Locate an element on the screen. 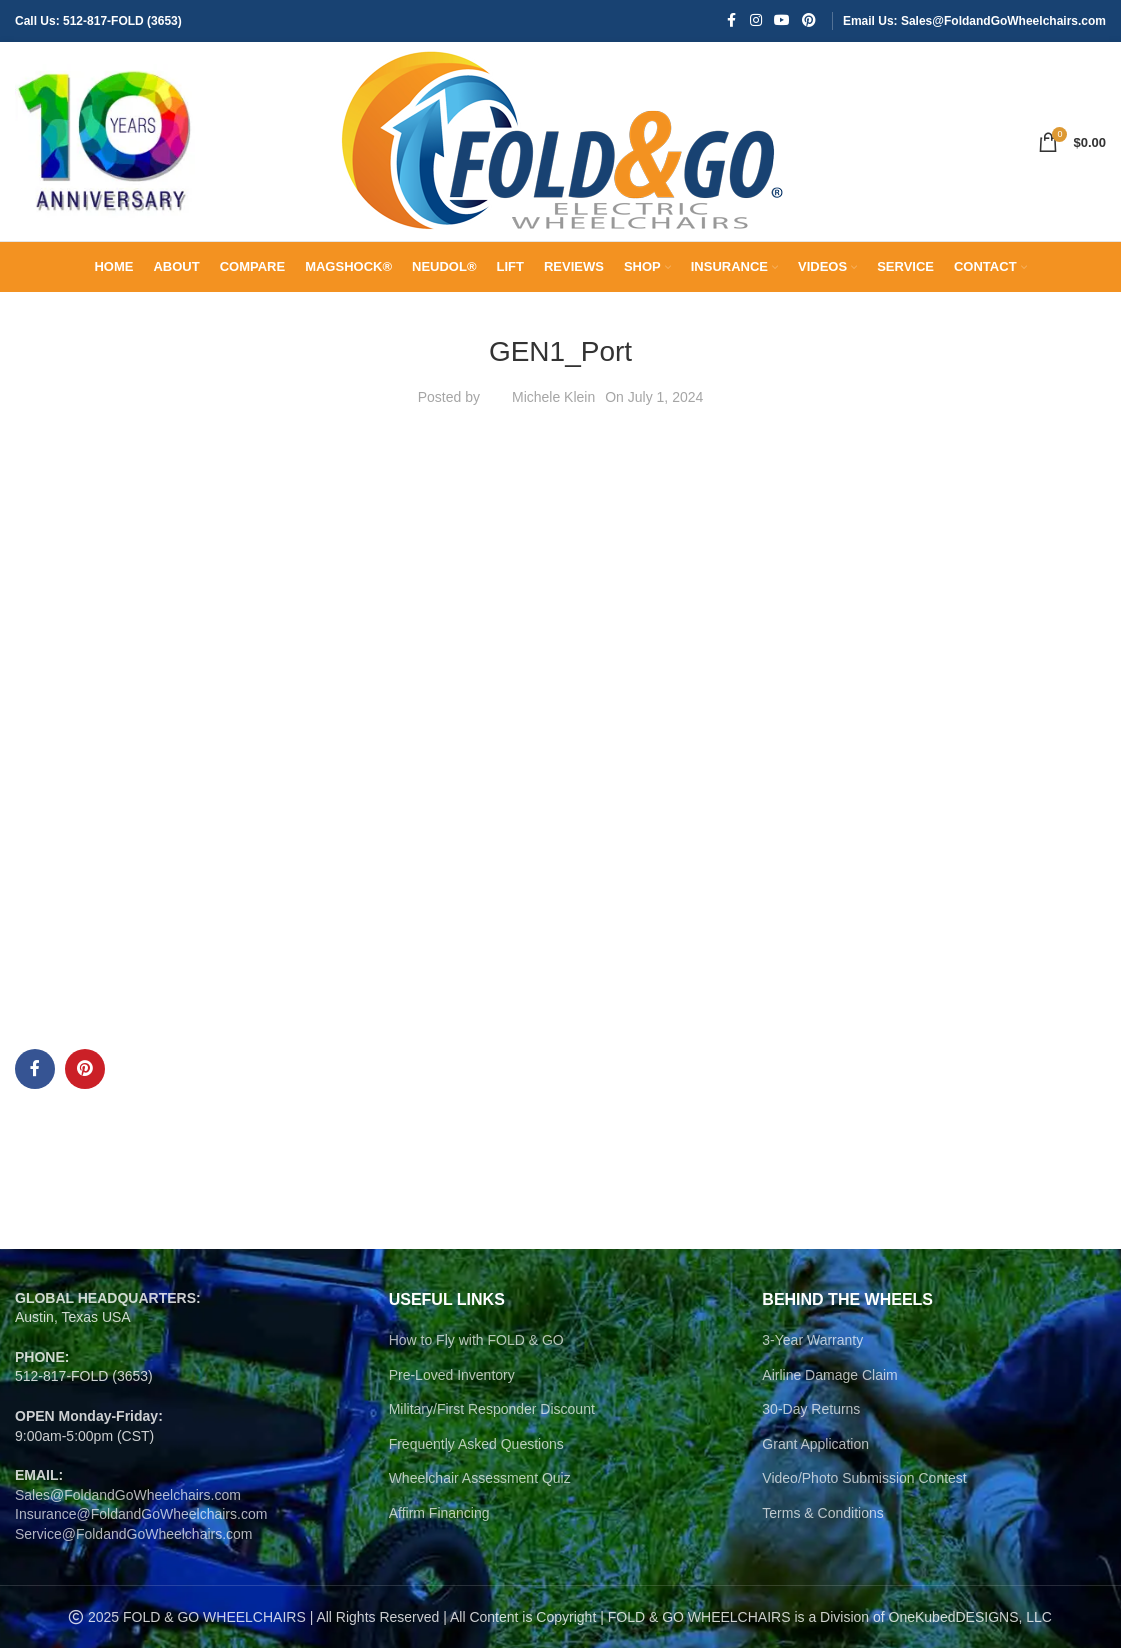  Video/Photo Submission Contest is located at coordinates (864, 1479).